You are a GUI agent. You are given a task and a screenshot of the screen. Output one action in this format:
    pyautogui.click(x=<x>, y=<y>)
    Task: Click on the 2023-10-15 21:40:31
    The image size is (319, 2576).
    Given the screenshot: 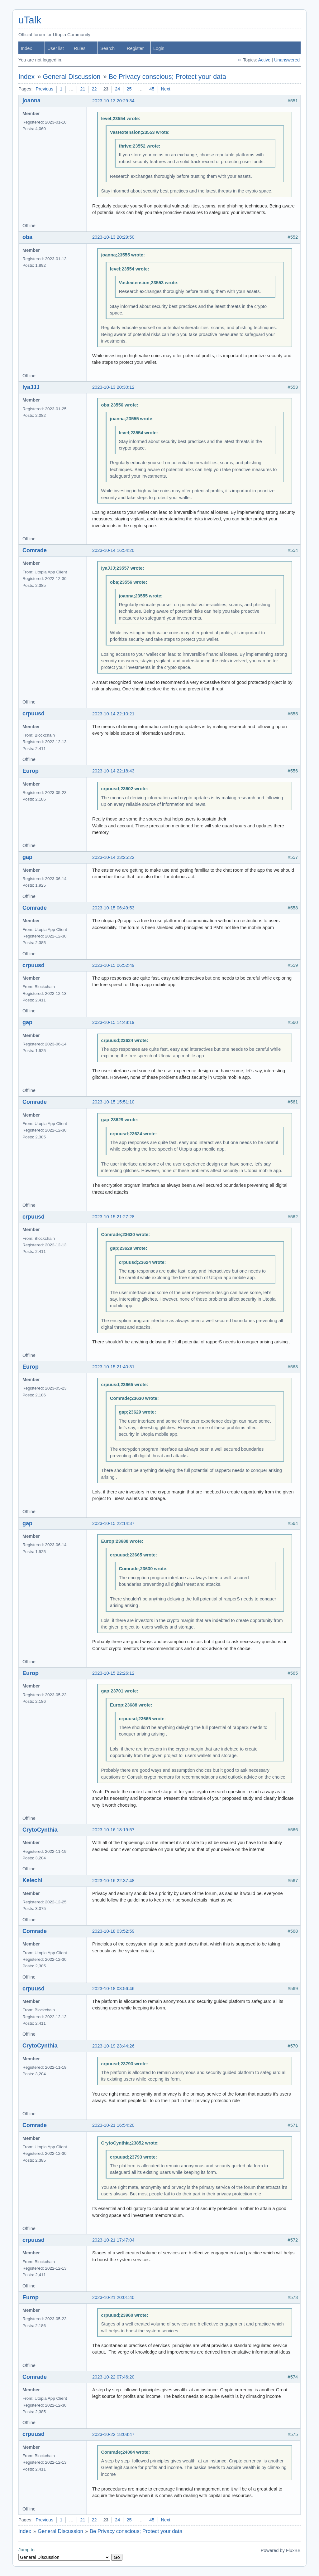 What is the action you would take?
    pyautogui.click(x=113, y=1366)
    